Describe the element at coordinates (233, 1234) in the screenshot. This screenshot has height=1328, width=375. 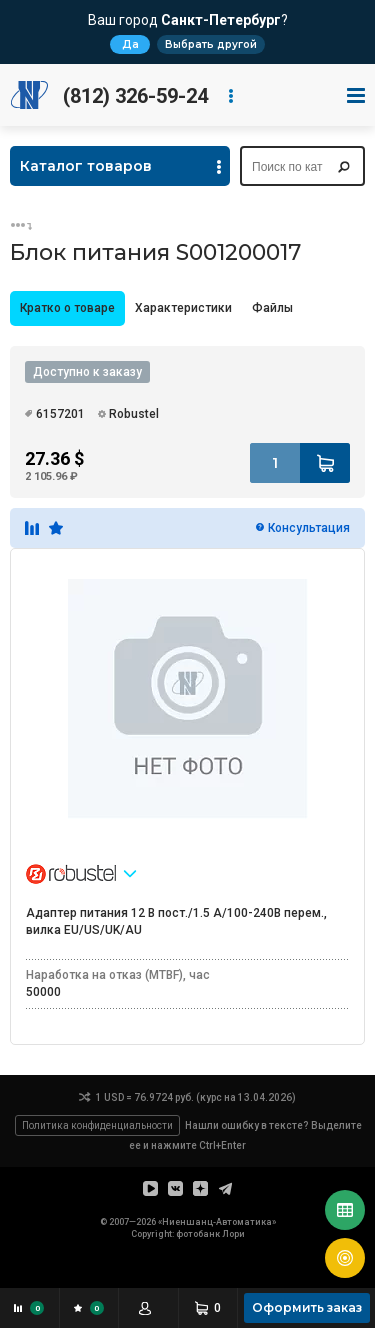
I see `Лори` at that location.